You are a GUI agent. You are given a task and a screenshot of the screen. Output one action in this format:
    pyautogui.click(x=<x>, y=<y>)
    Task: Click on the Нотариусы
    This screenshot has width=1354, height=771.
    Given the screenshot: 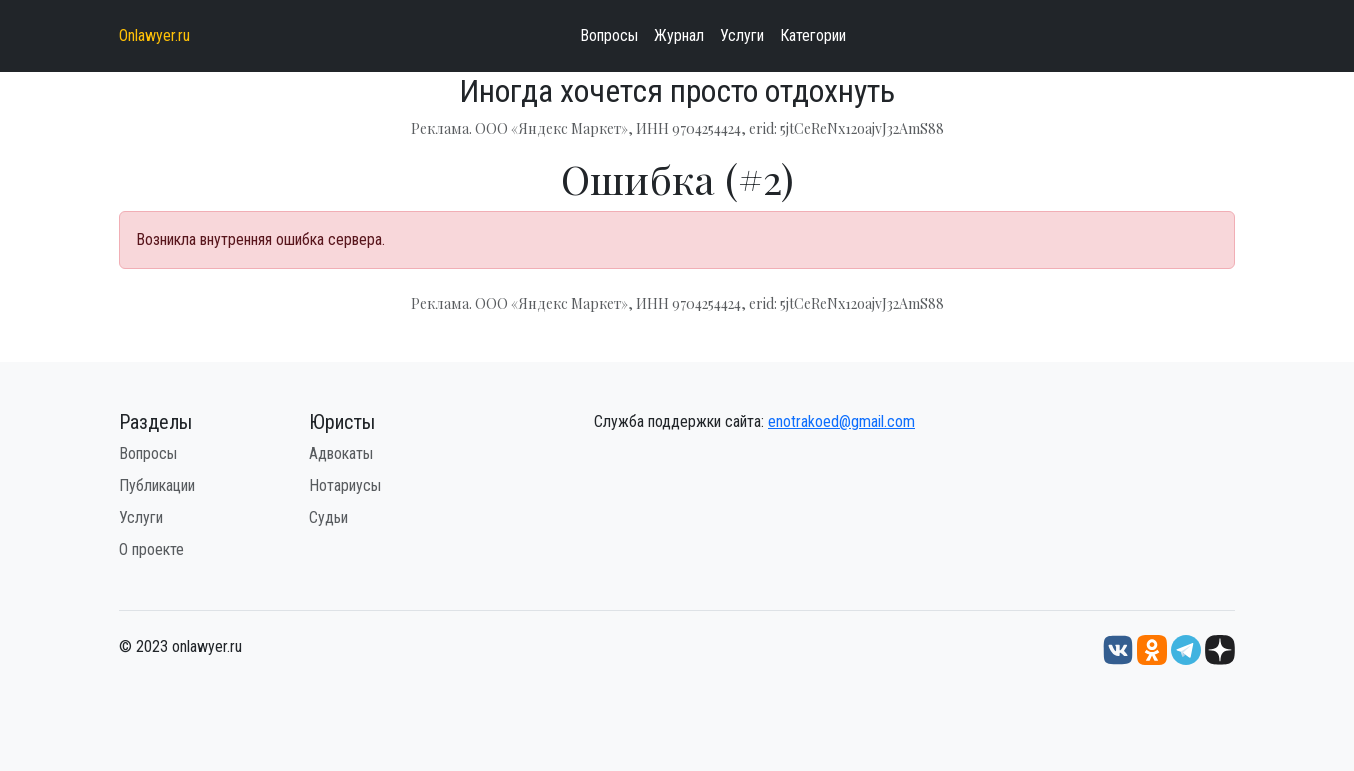 What is the action you would take?
    pyautogui.click(x=345, y=485)
    